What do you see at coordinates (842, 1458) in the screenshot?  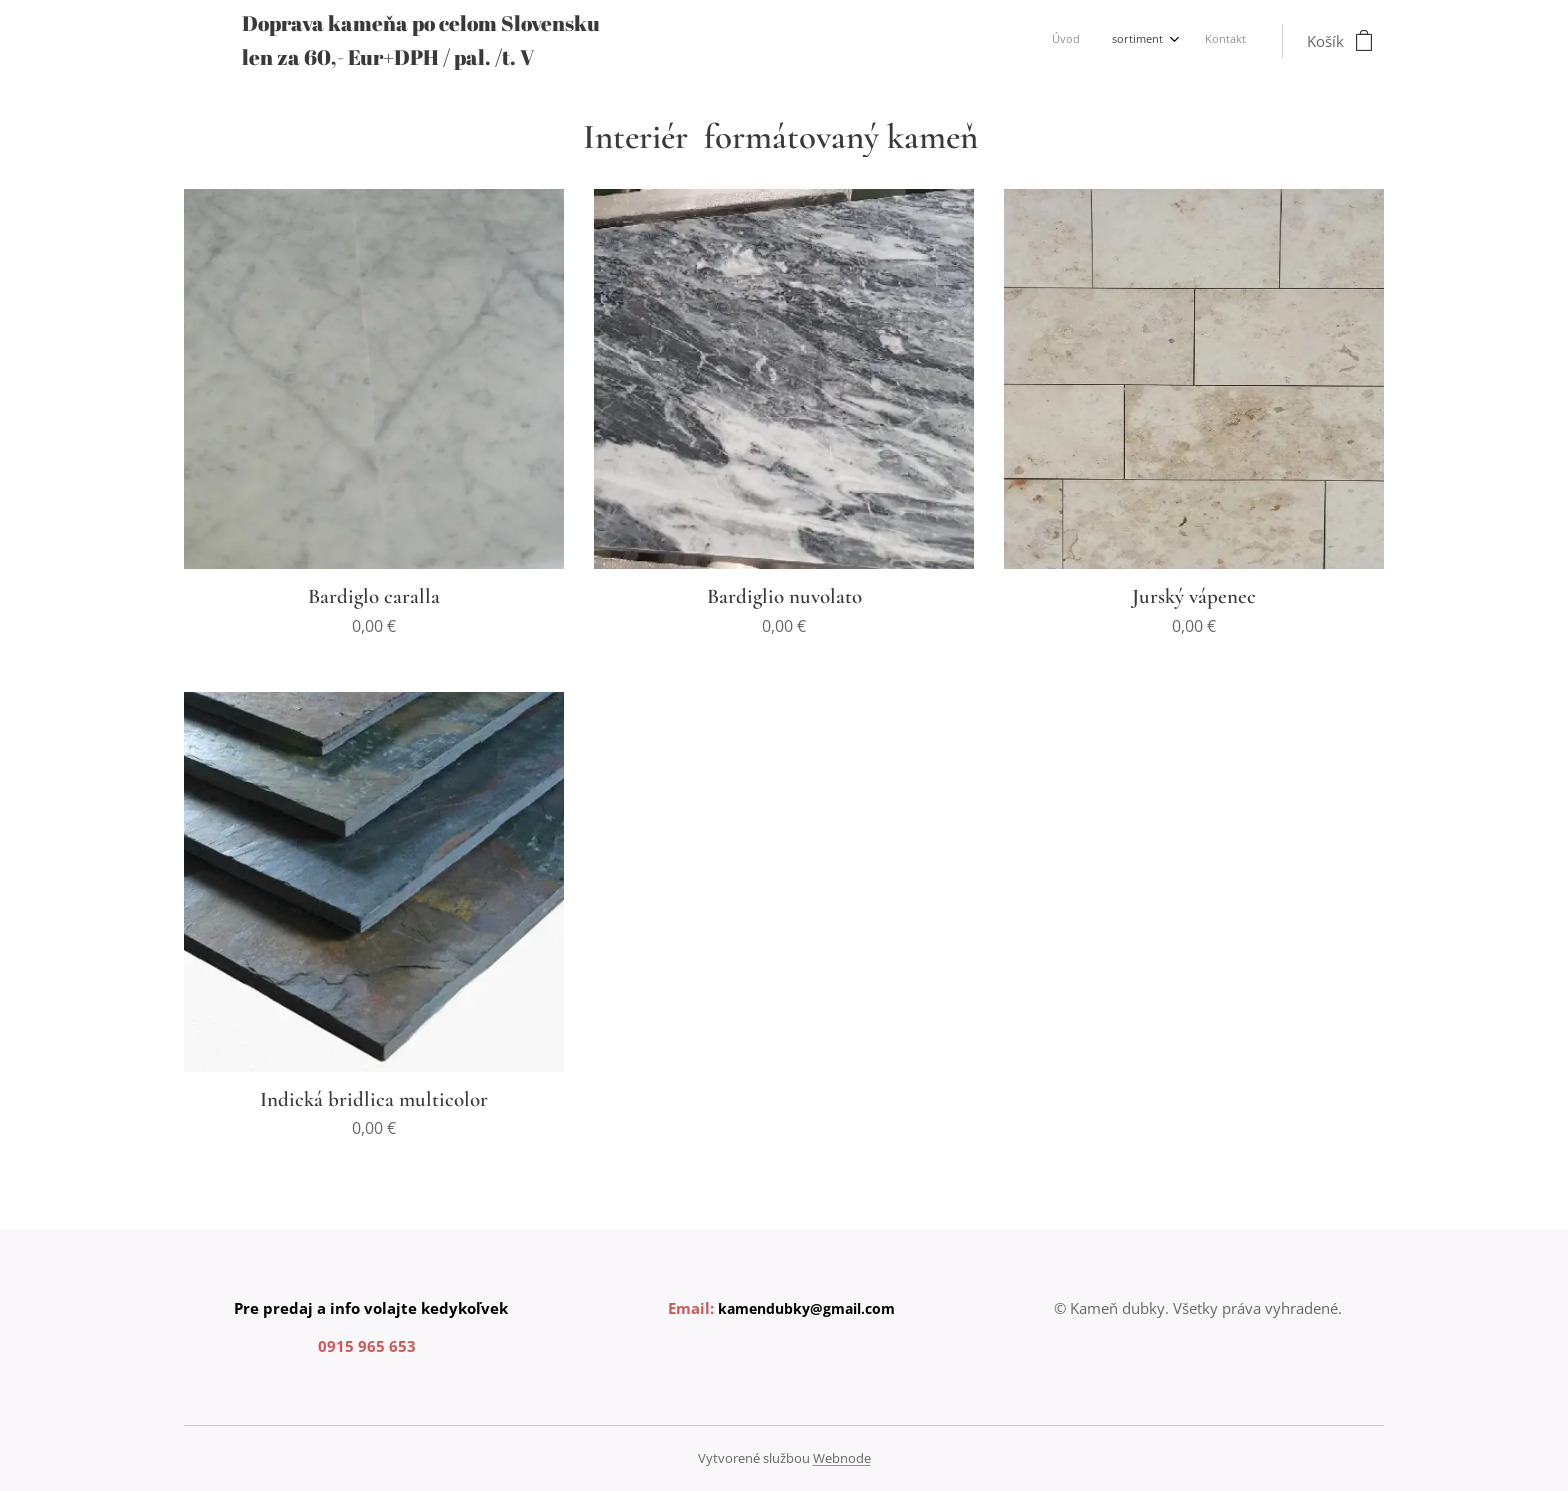 I see `Webnode` at bounding box center [842, 1458].